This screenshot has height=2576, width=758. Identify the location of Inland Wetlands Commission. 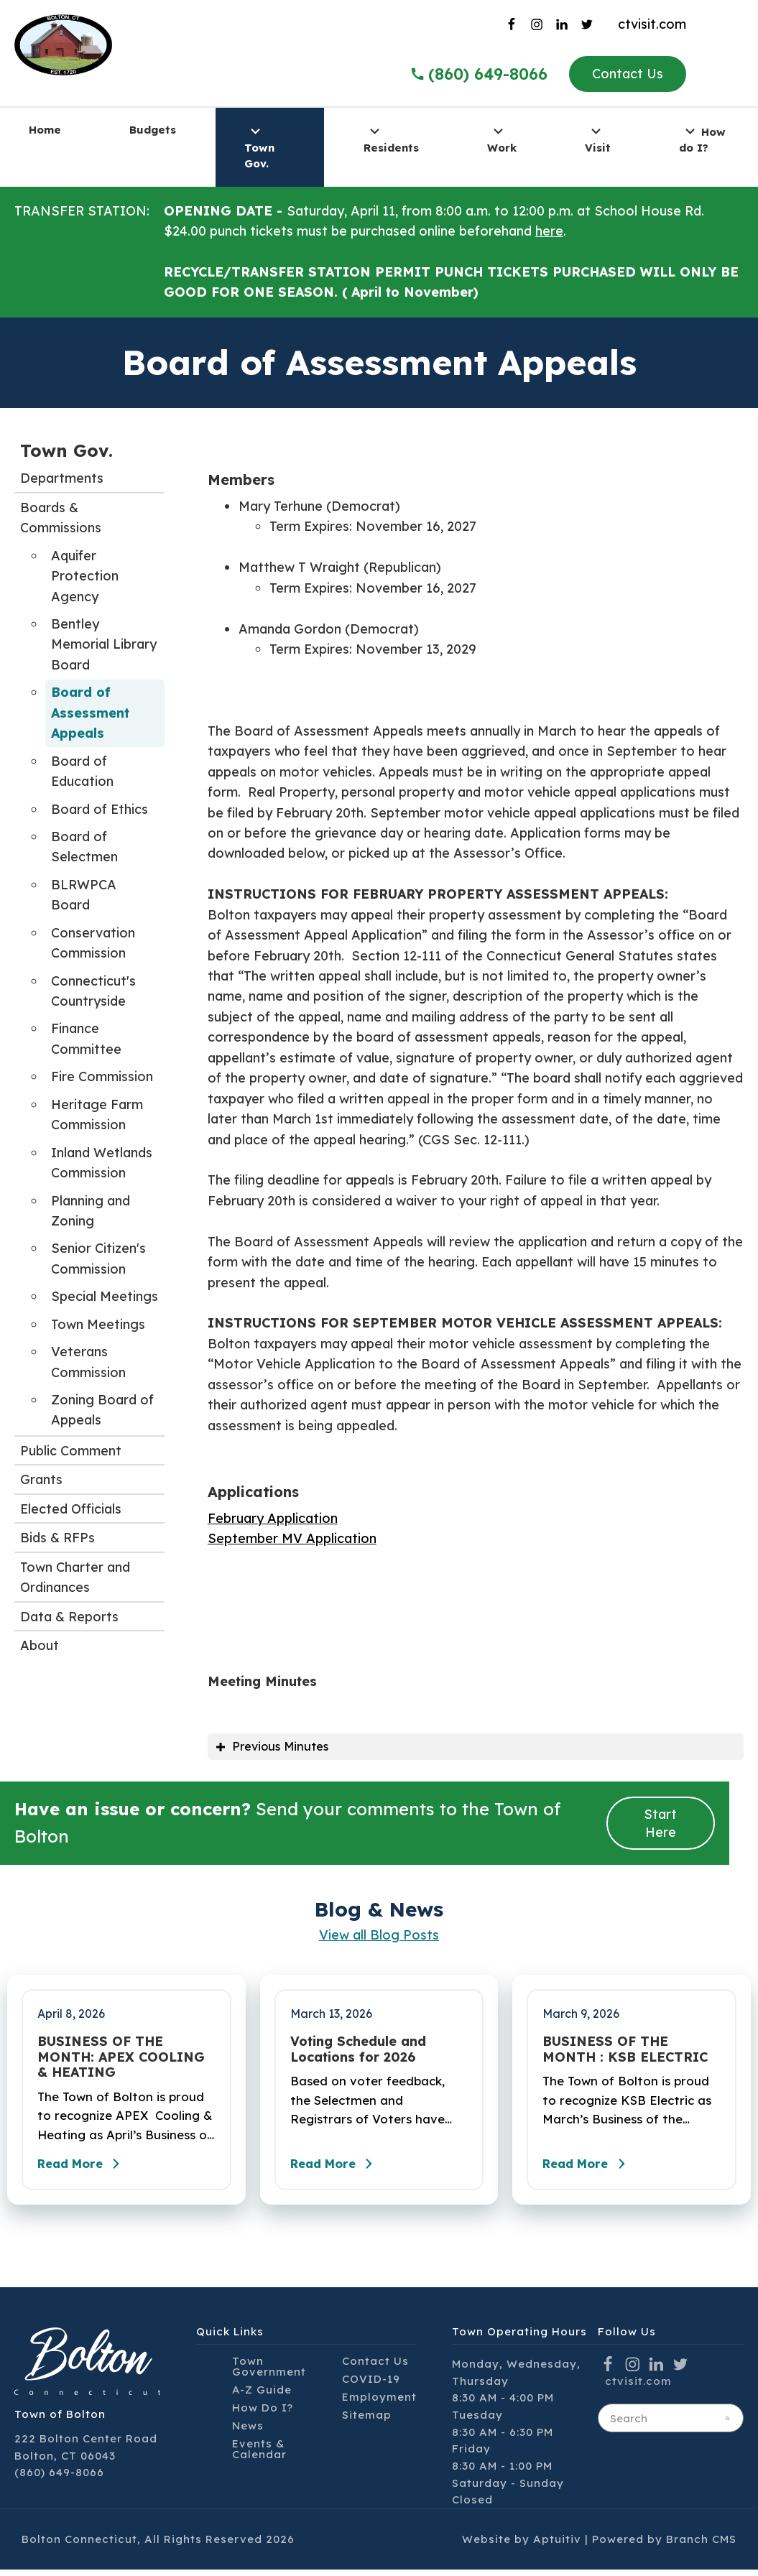
(101, 1162).